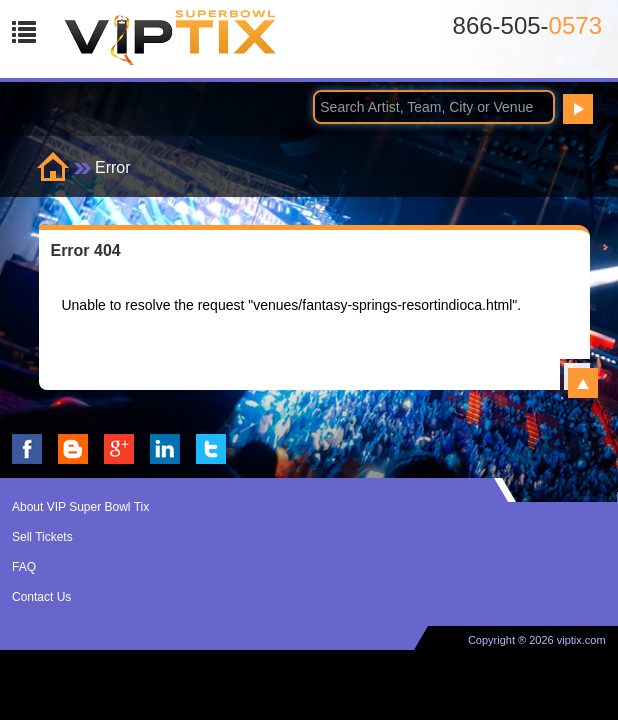  What do you see at coordinates (24, 567) in the screenshot?
I see `FAQ` at bounding box center [24, 567].